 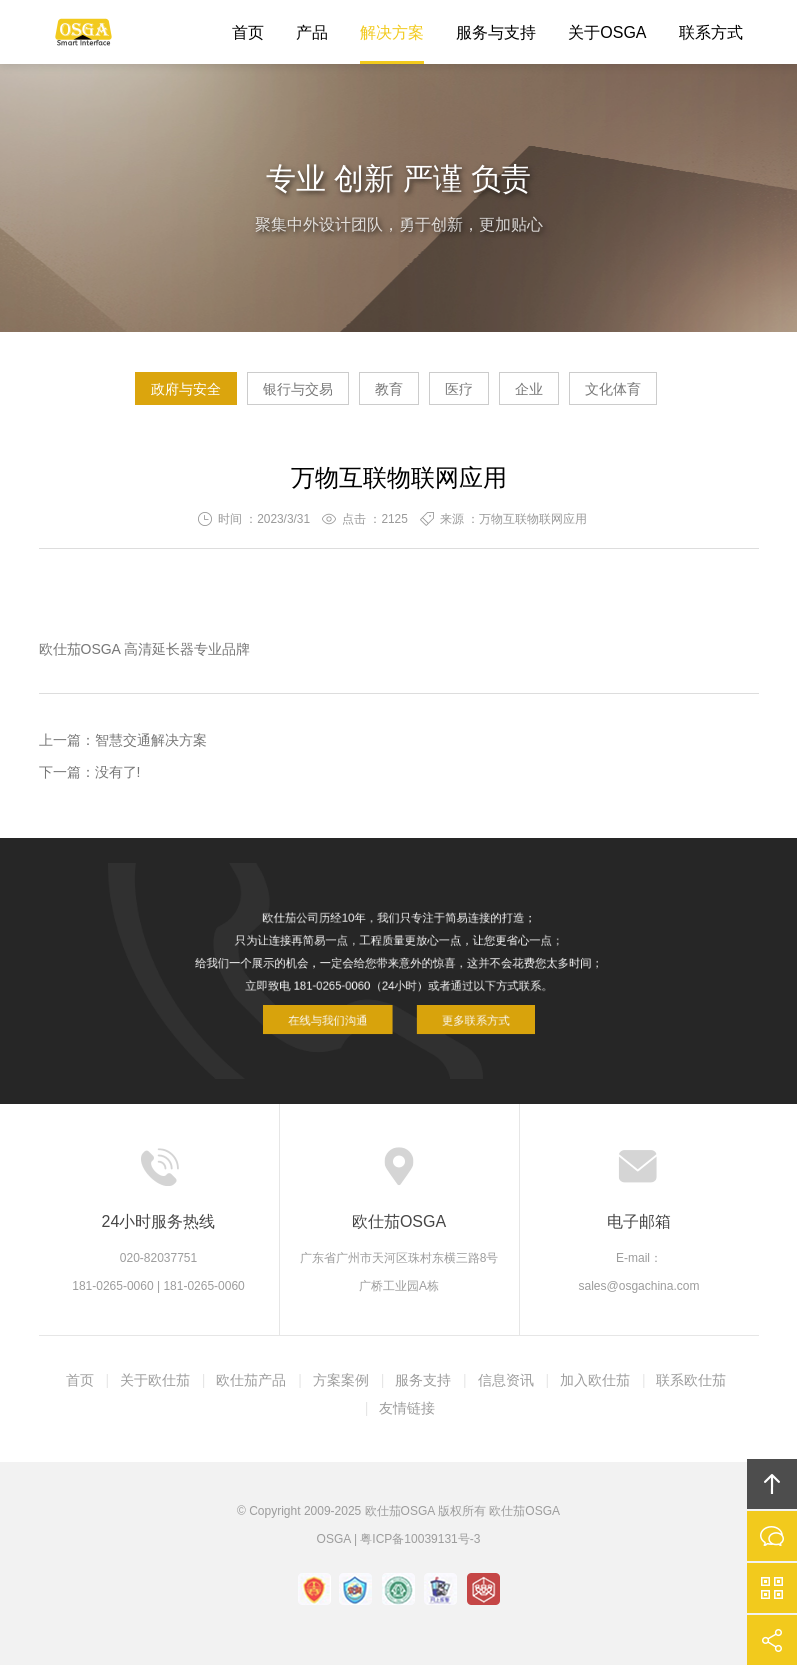 What do you see at coordinates (338, 1012) in the screenshot?
I see `在线与我们沟通` at bounding box center [338, 1012].